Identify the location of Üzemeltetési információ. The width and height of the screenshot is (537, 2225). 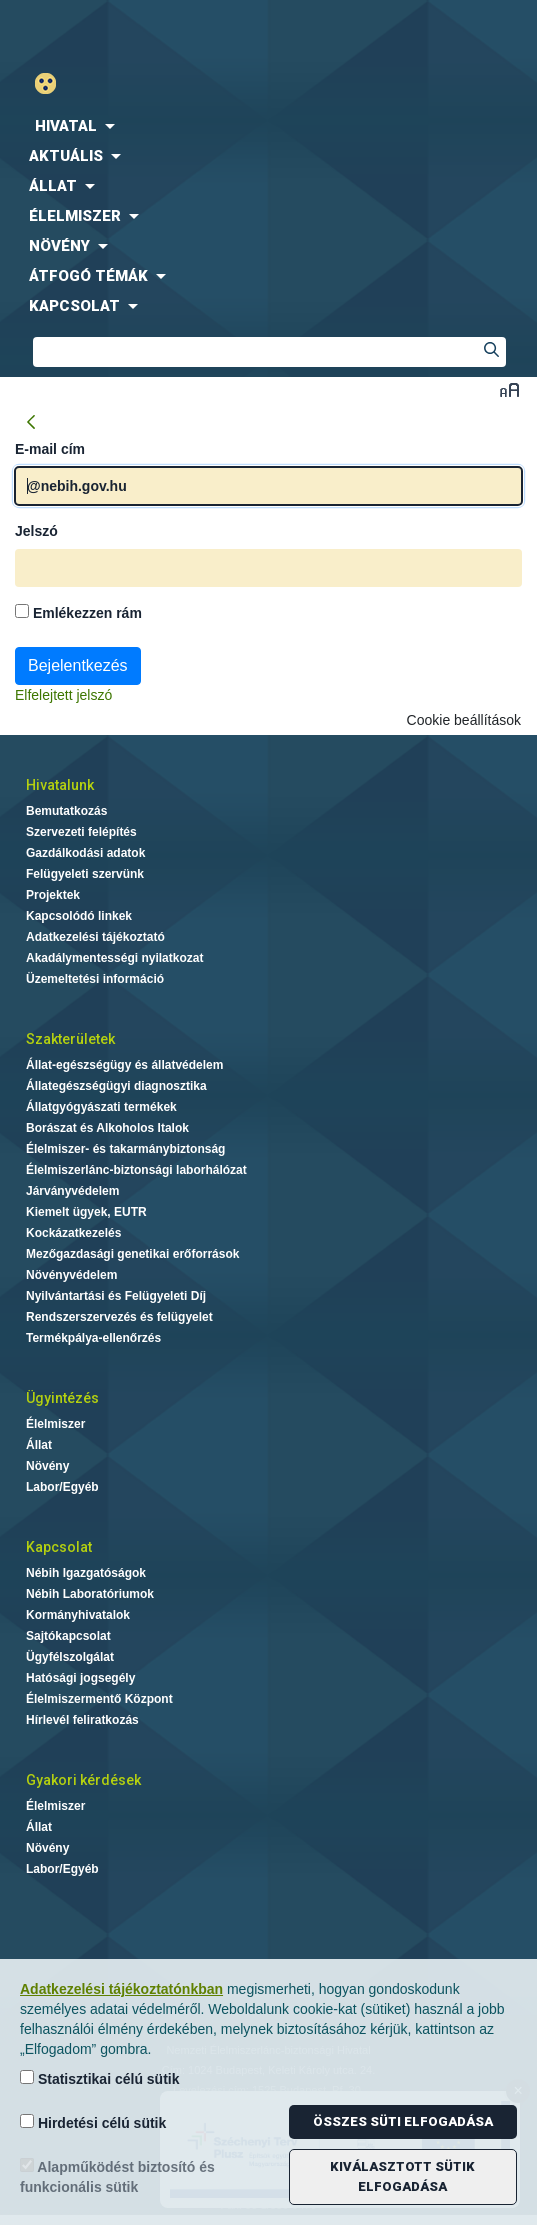
(95, 979).